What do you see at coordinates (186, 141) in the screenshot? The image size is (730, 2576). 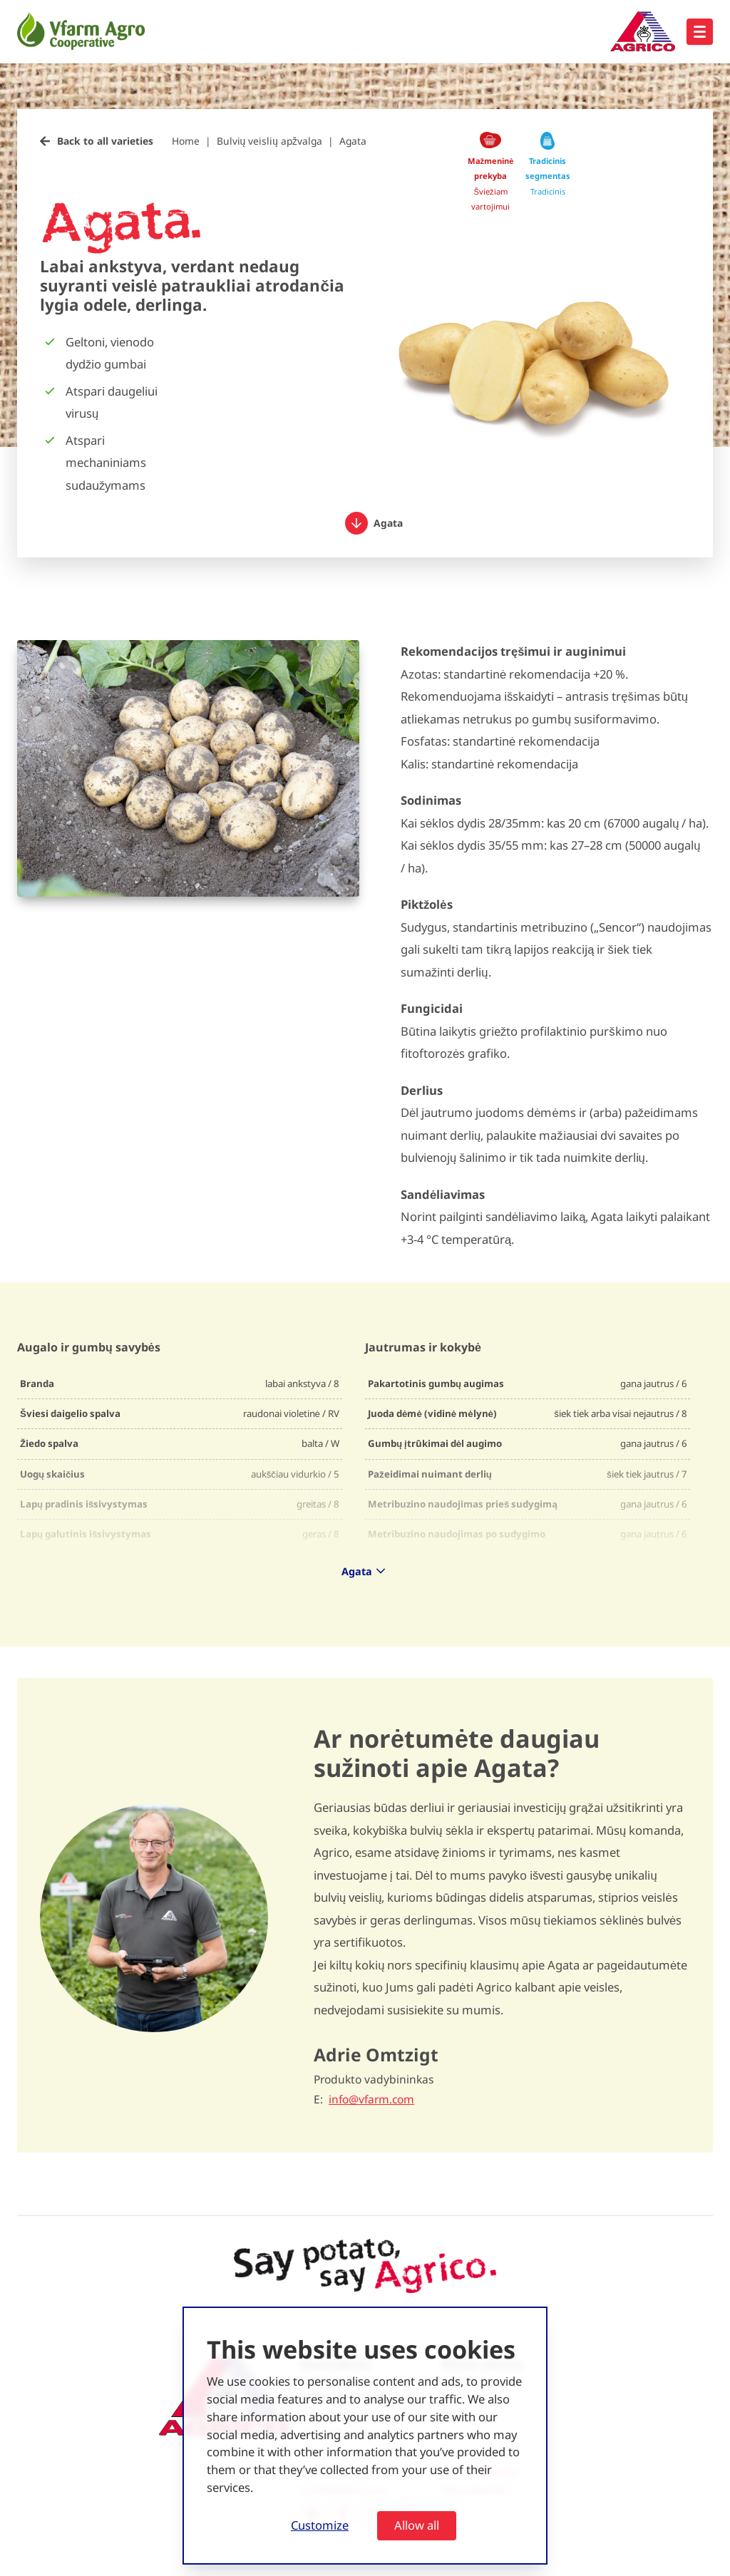 I see `Home` at bounding box center [186, 141].